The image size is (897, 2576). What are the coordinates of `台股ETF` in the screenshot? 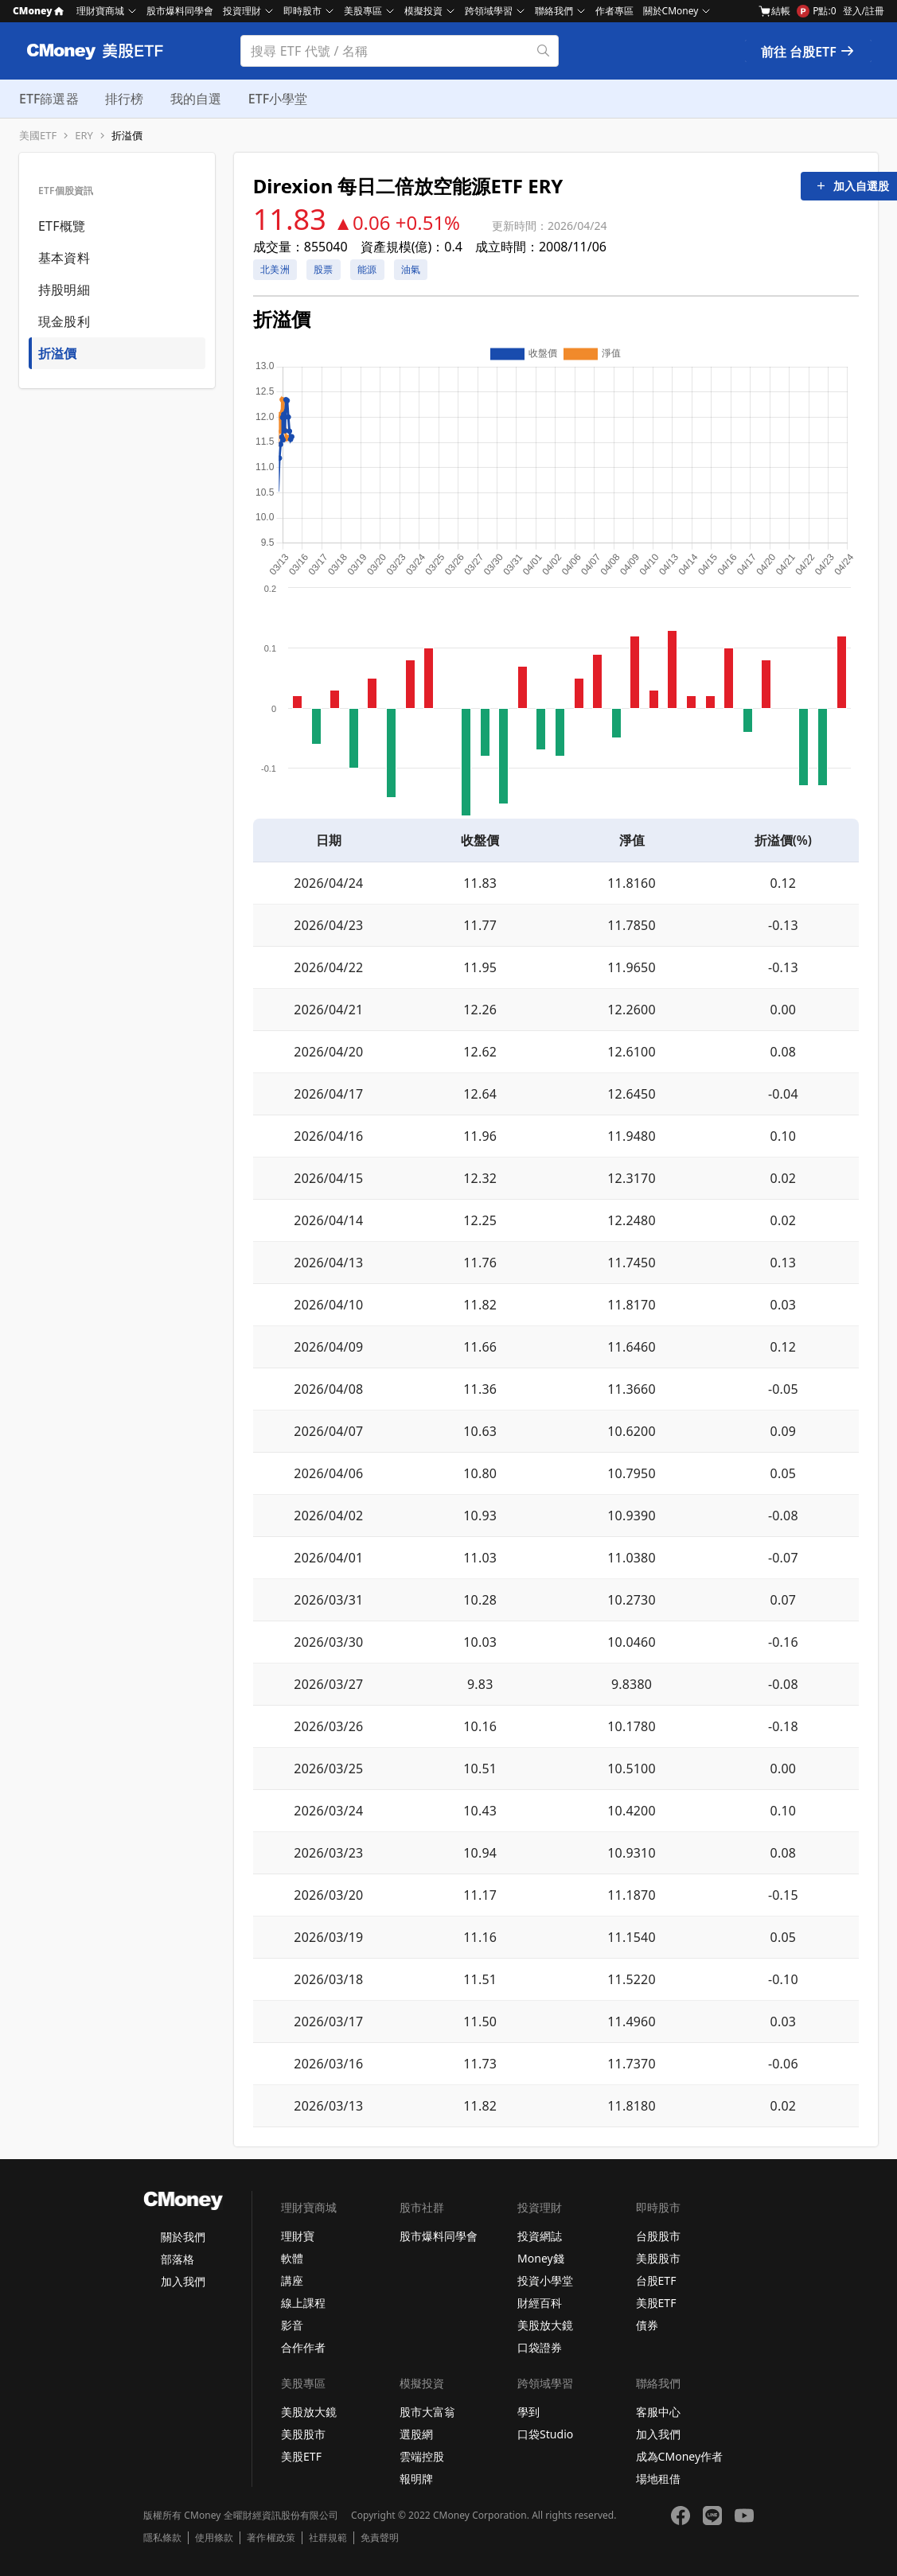 It's located at (656, 2280).